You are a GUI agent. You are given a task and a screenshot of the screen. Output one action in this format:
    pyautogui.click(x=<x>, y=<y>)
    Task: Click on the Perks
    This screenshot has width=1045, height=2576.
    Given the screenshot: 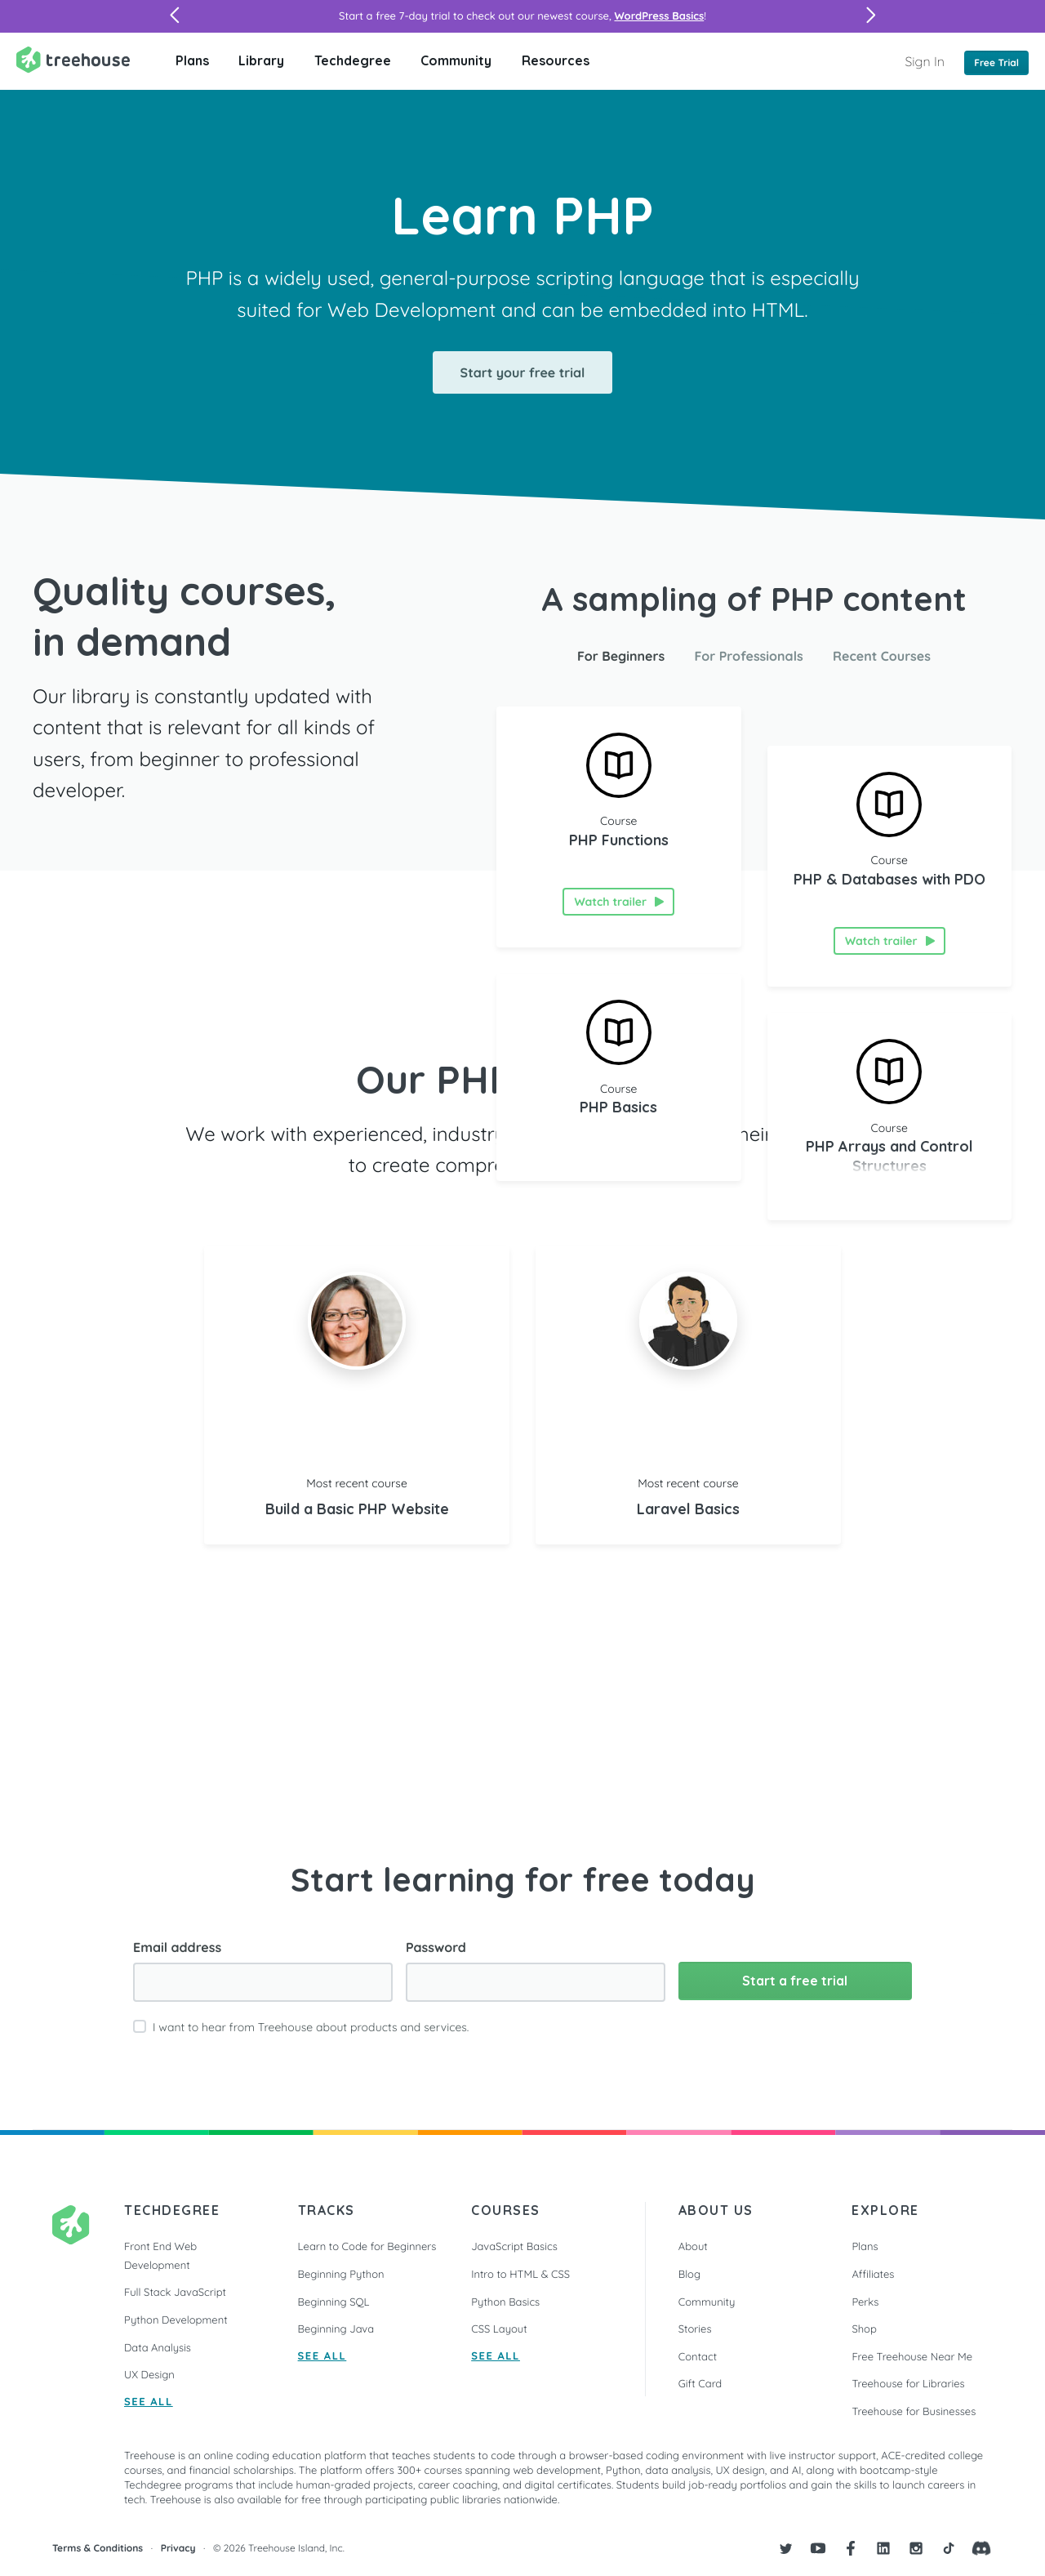 What is the action you would take?
    pyautogui.click(x=865, y=2302)
    